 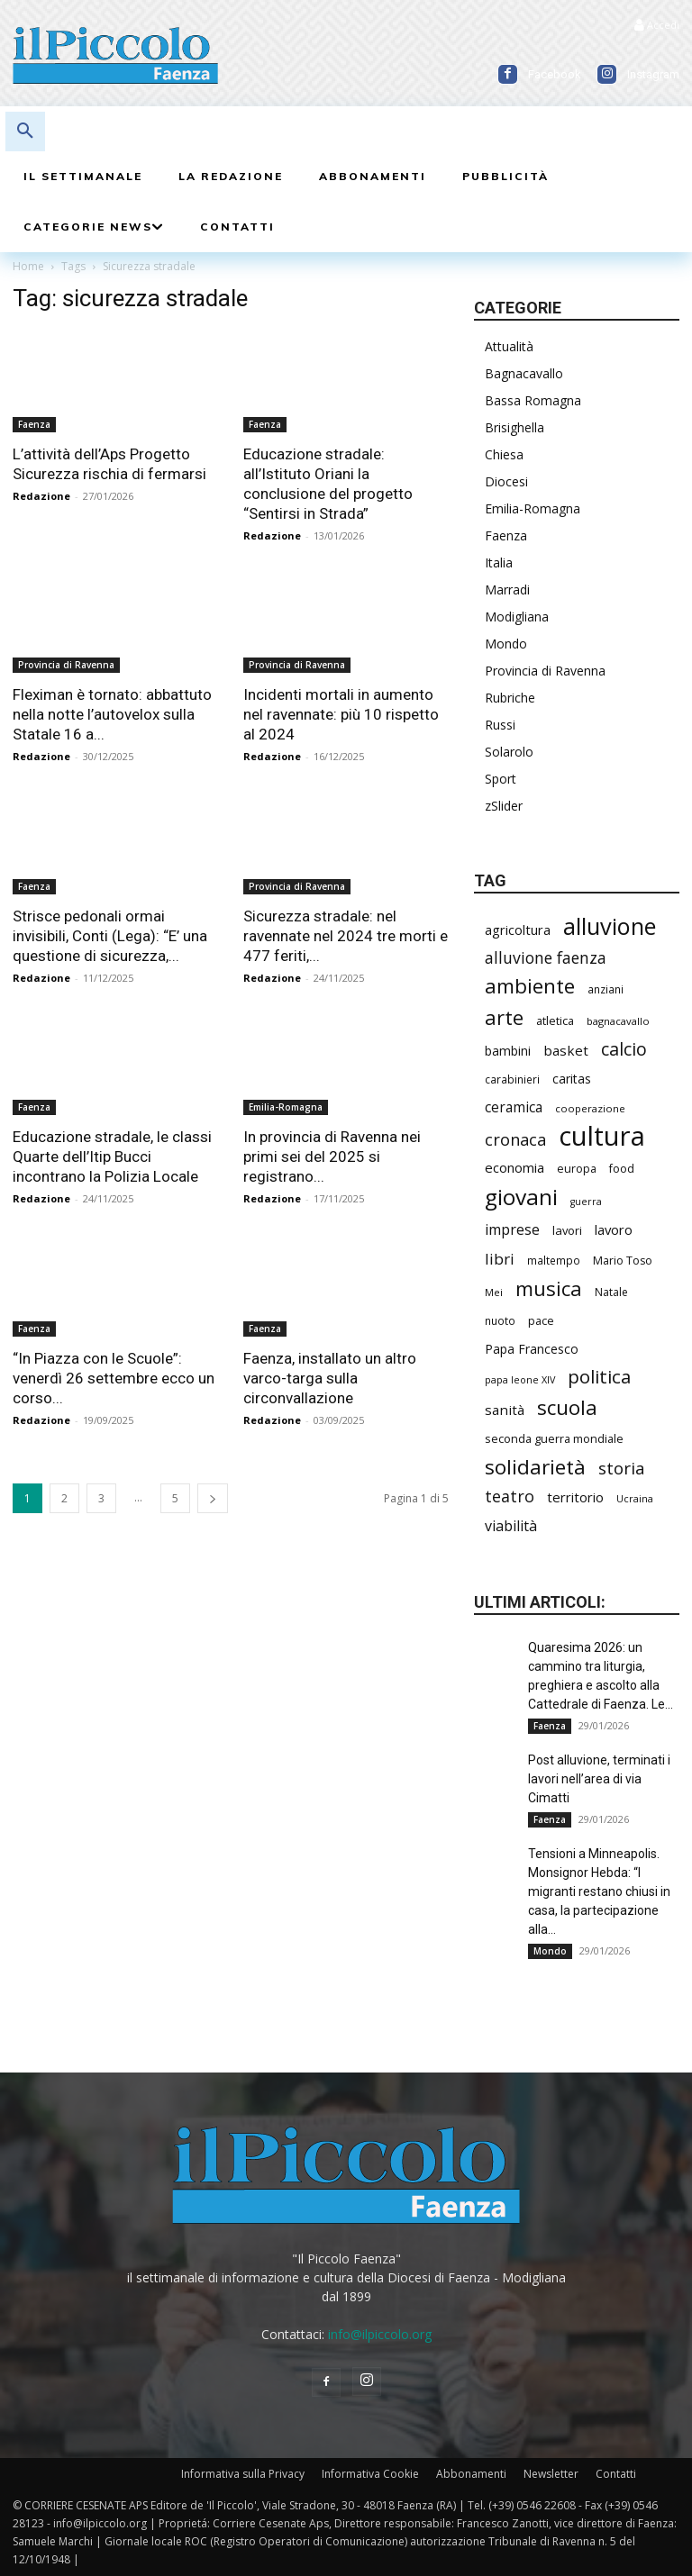 What do you see at coordinates (586, 1201) in the screenshot?
I see `guerra [guerra (161 elementi)]` at bounding box center [586, 1201].